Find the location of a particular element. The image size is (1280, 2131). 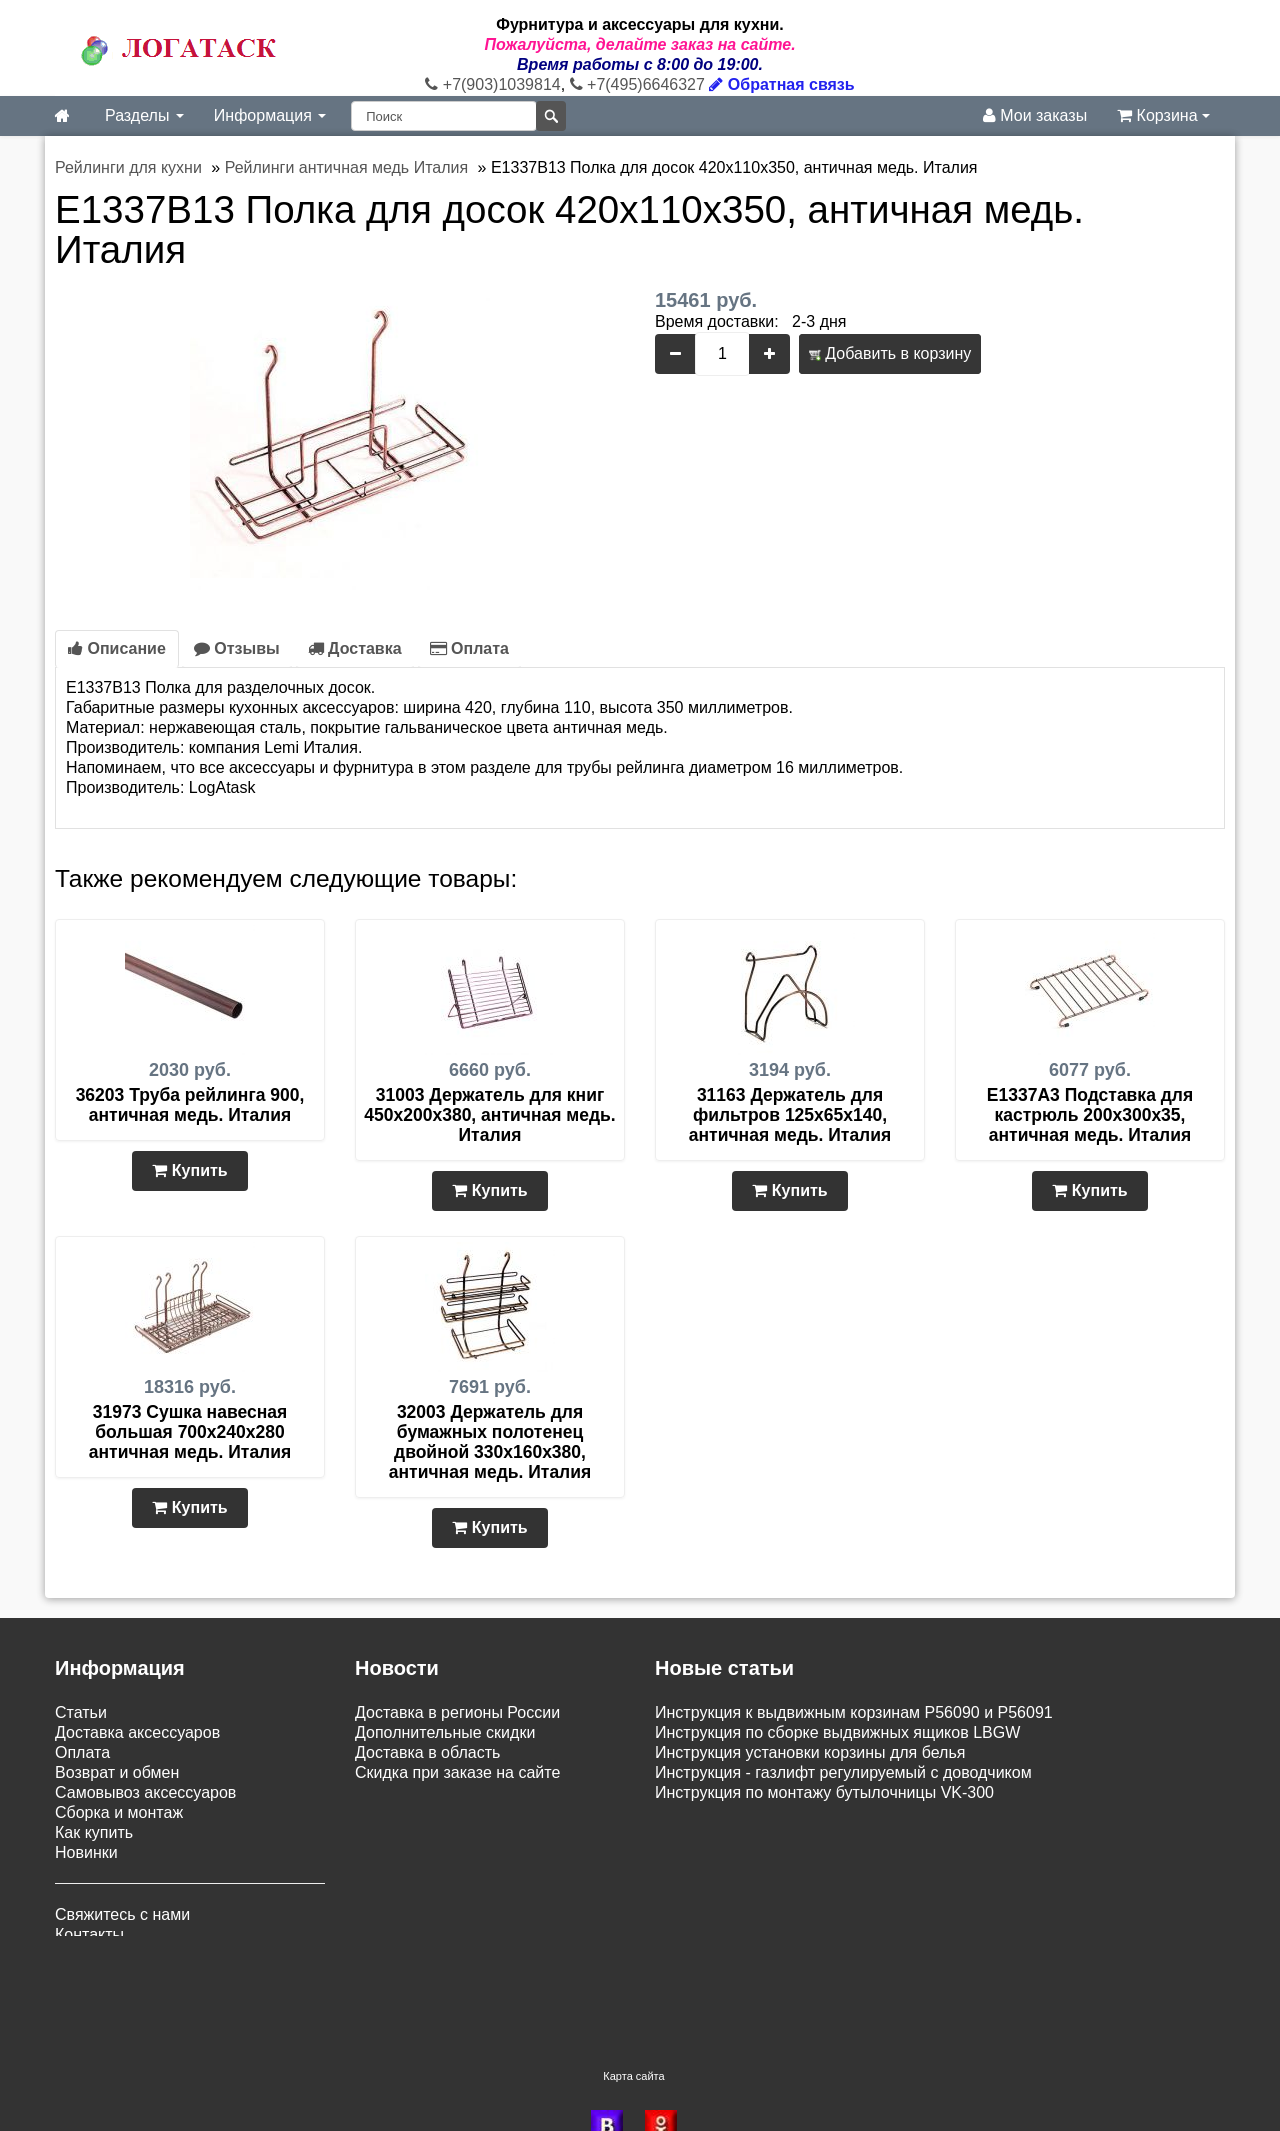

Инструкция к выдвижным корзинам P56090 и P56091 is located at coordinates (854, 1712).